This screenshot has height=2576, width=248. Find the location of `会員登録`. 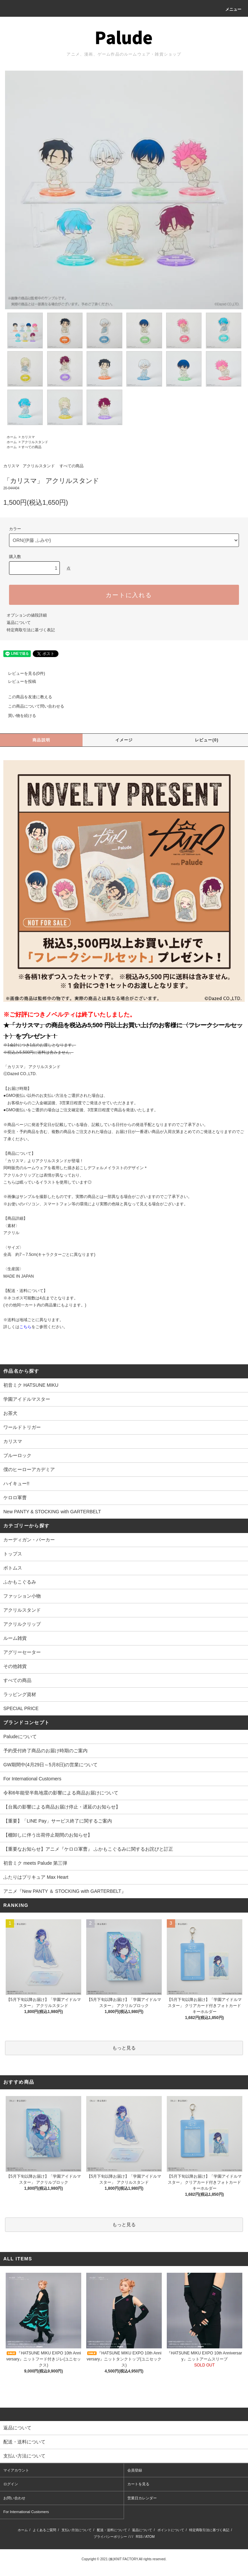

会員登録 is located at coordinates (134, 2470).